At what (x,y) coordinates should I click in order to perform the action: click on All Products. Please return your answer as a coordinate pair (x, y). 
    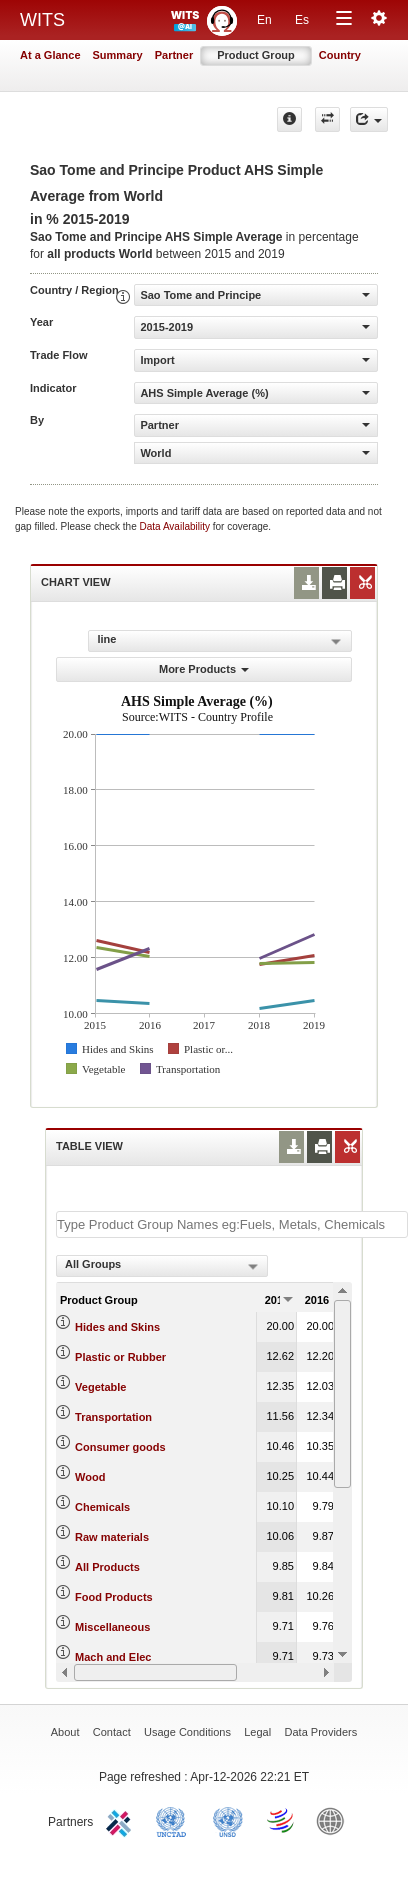
    Looking at the image, I should click on (107, 1567).